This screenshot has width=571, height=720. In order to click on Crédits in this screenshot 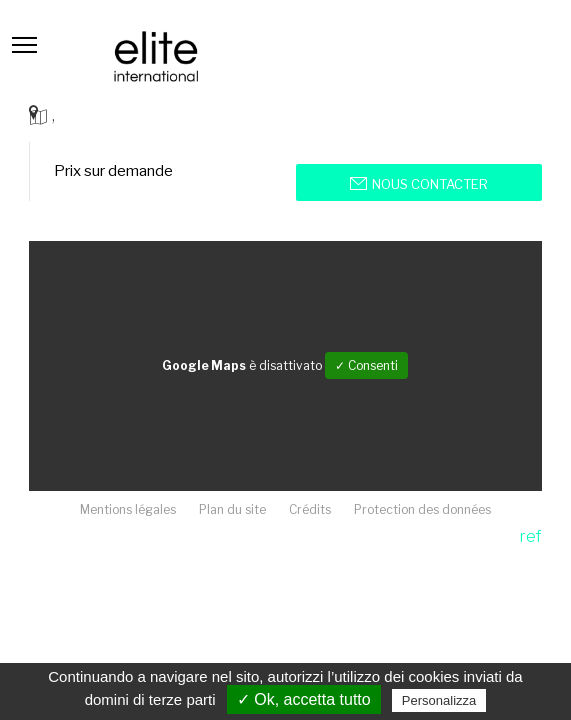, I will do `click(310, 509)`.